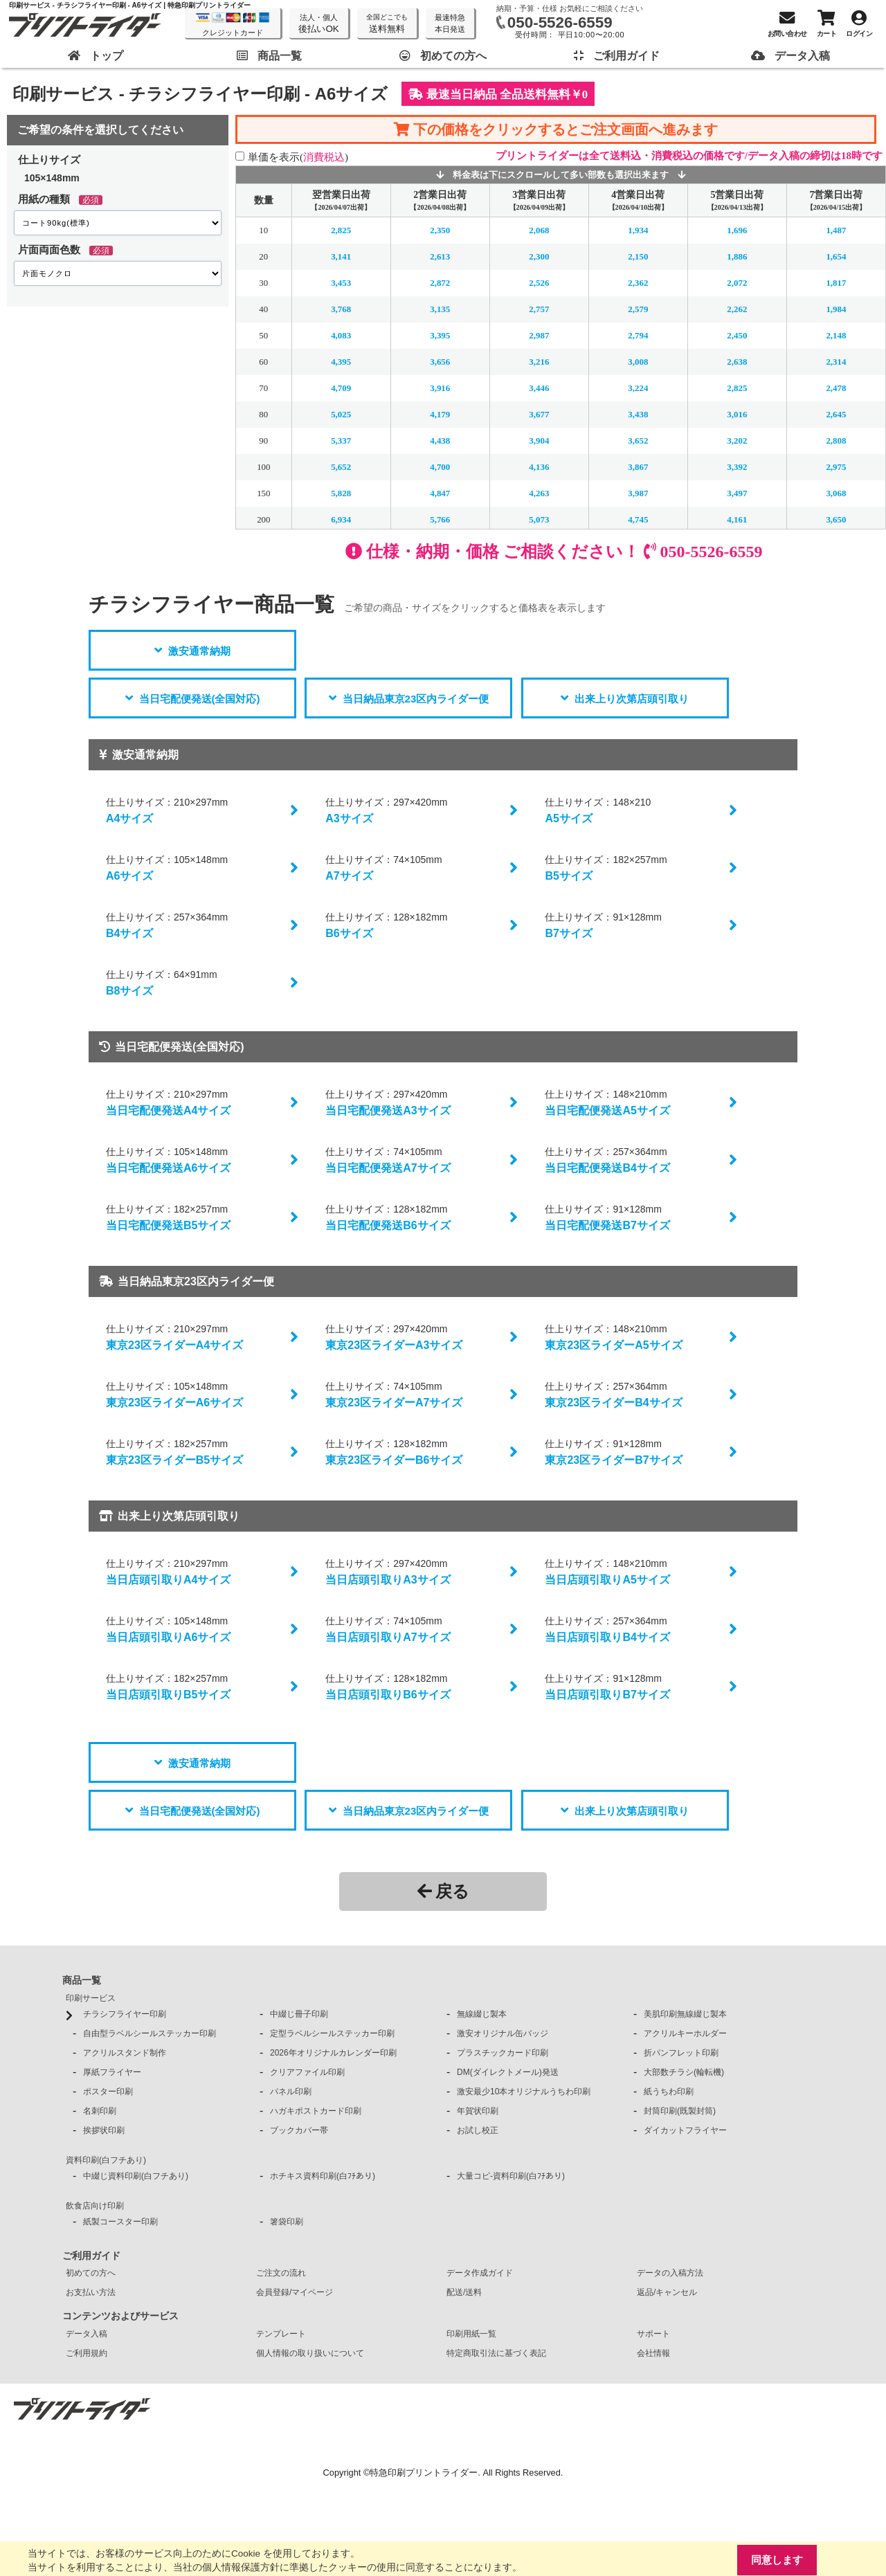  Describe the element at coordinates (836, 309) in the screenshot. I see `1,984` at that location.